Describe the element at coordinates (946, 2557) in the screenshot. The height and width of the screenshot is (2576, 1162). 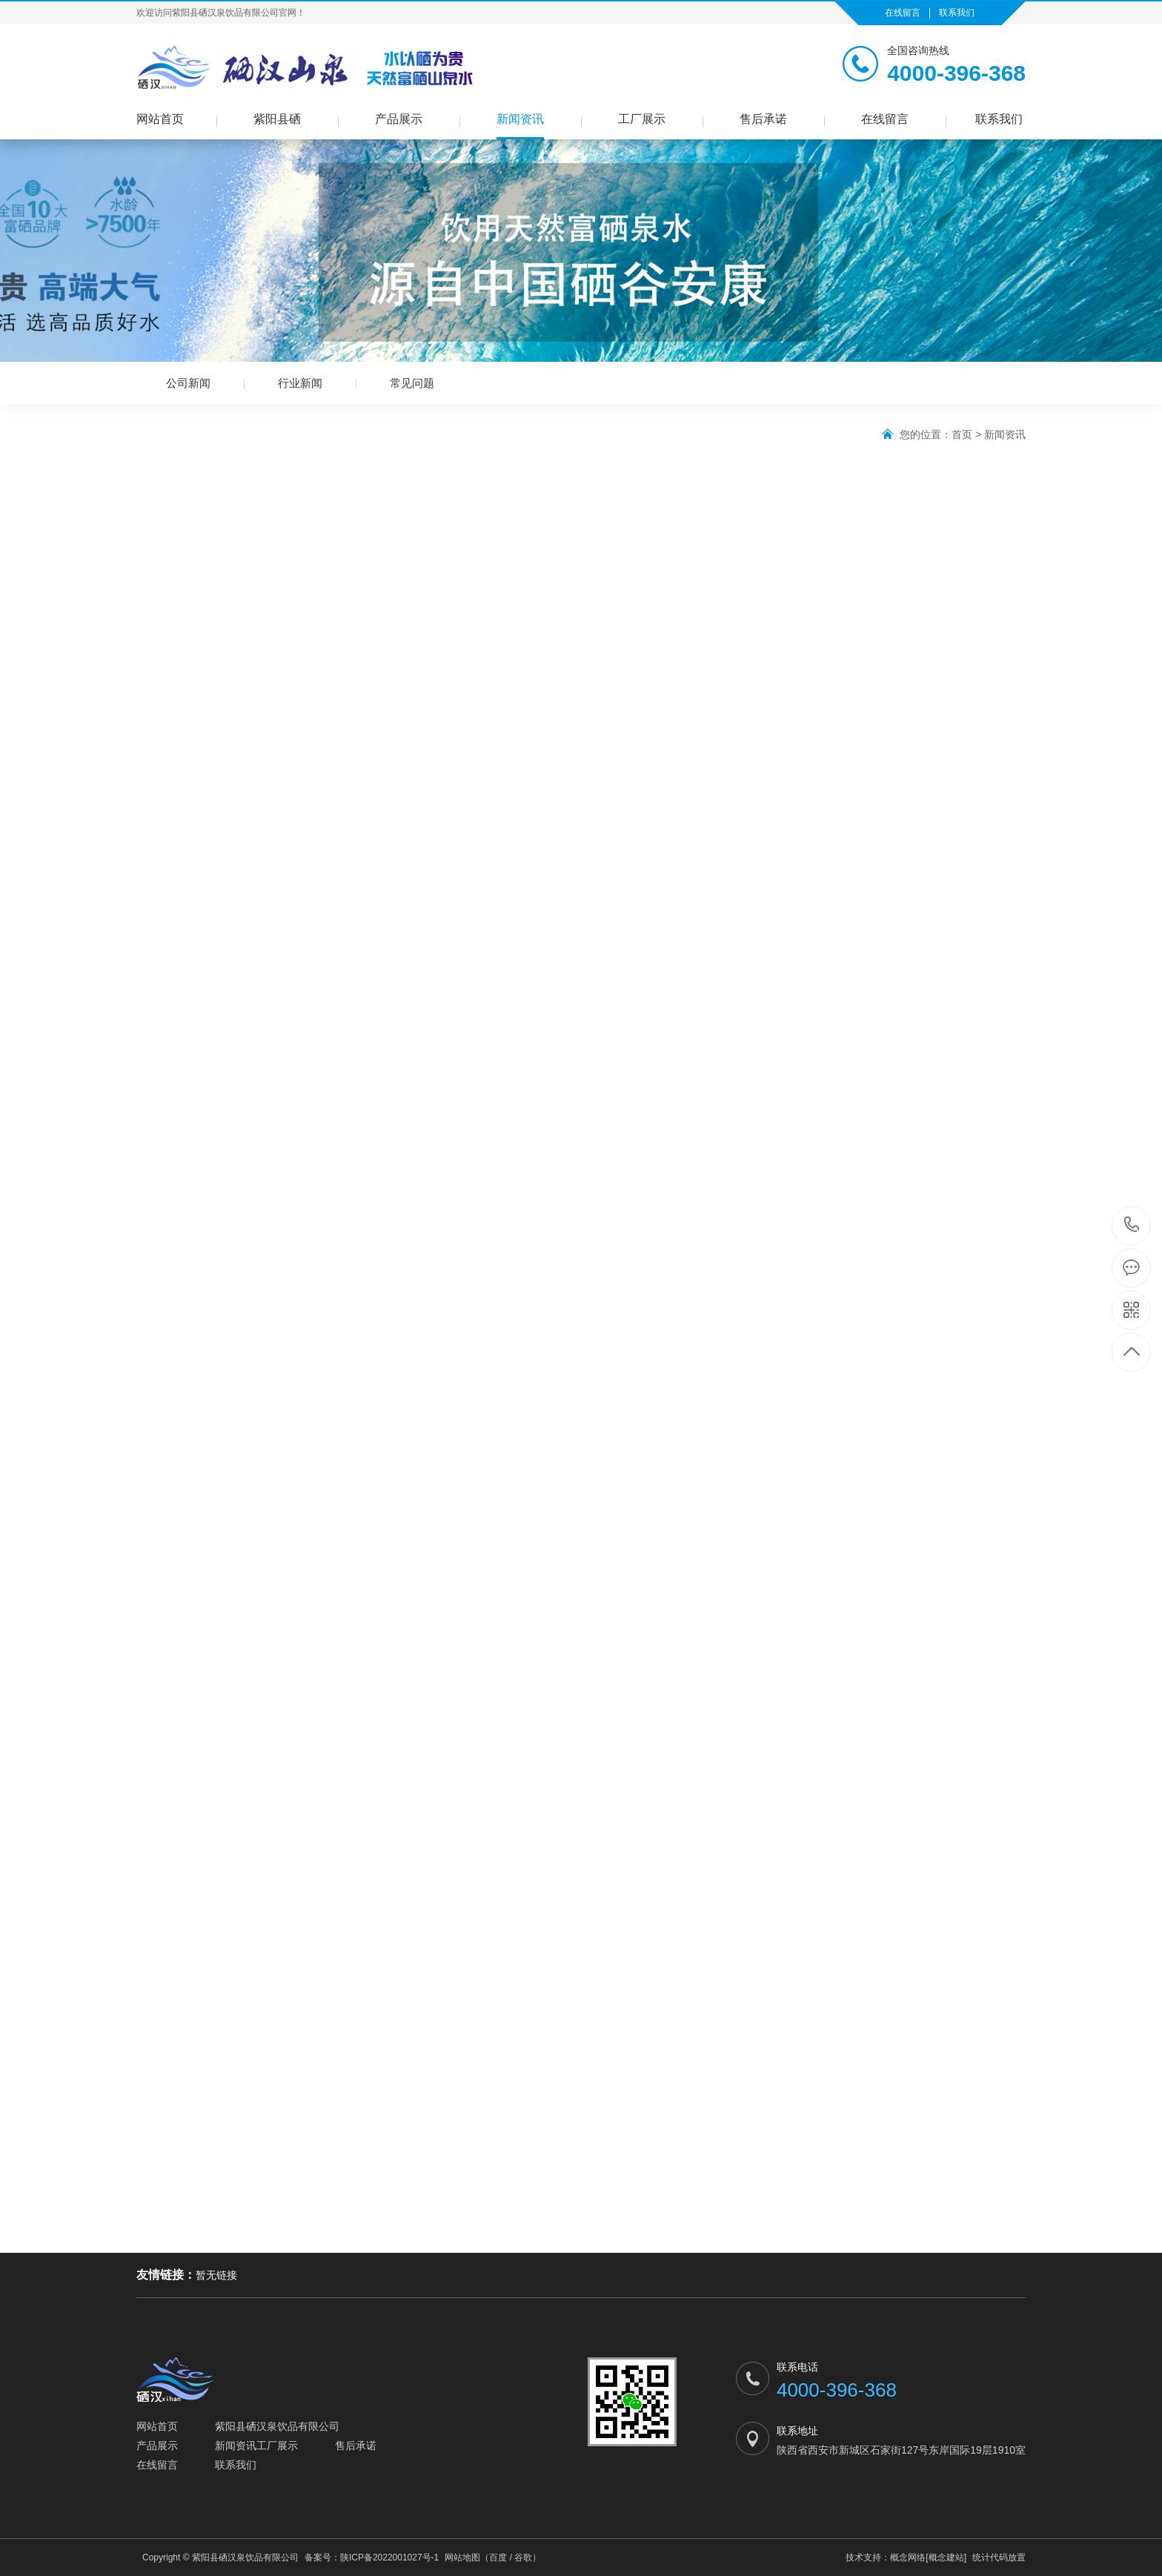
I see `[概念建站]` at that location.